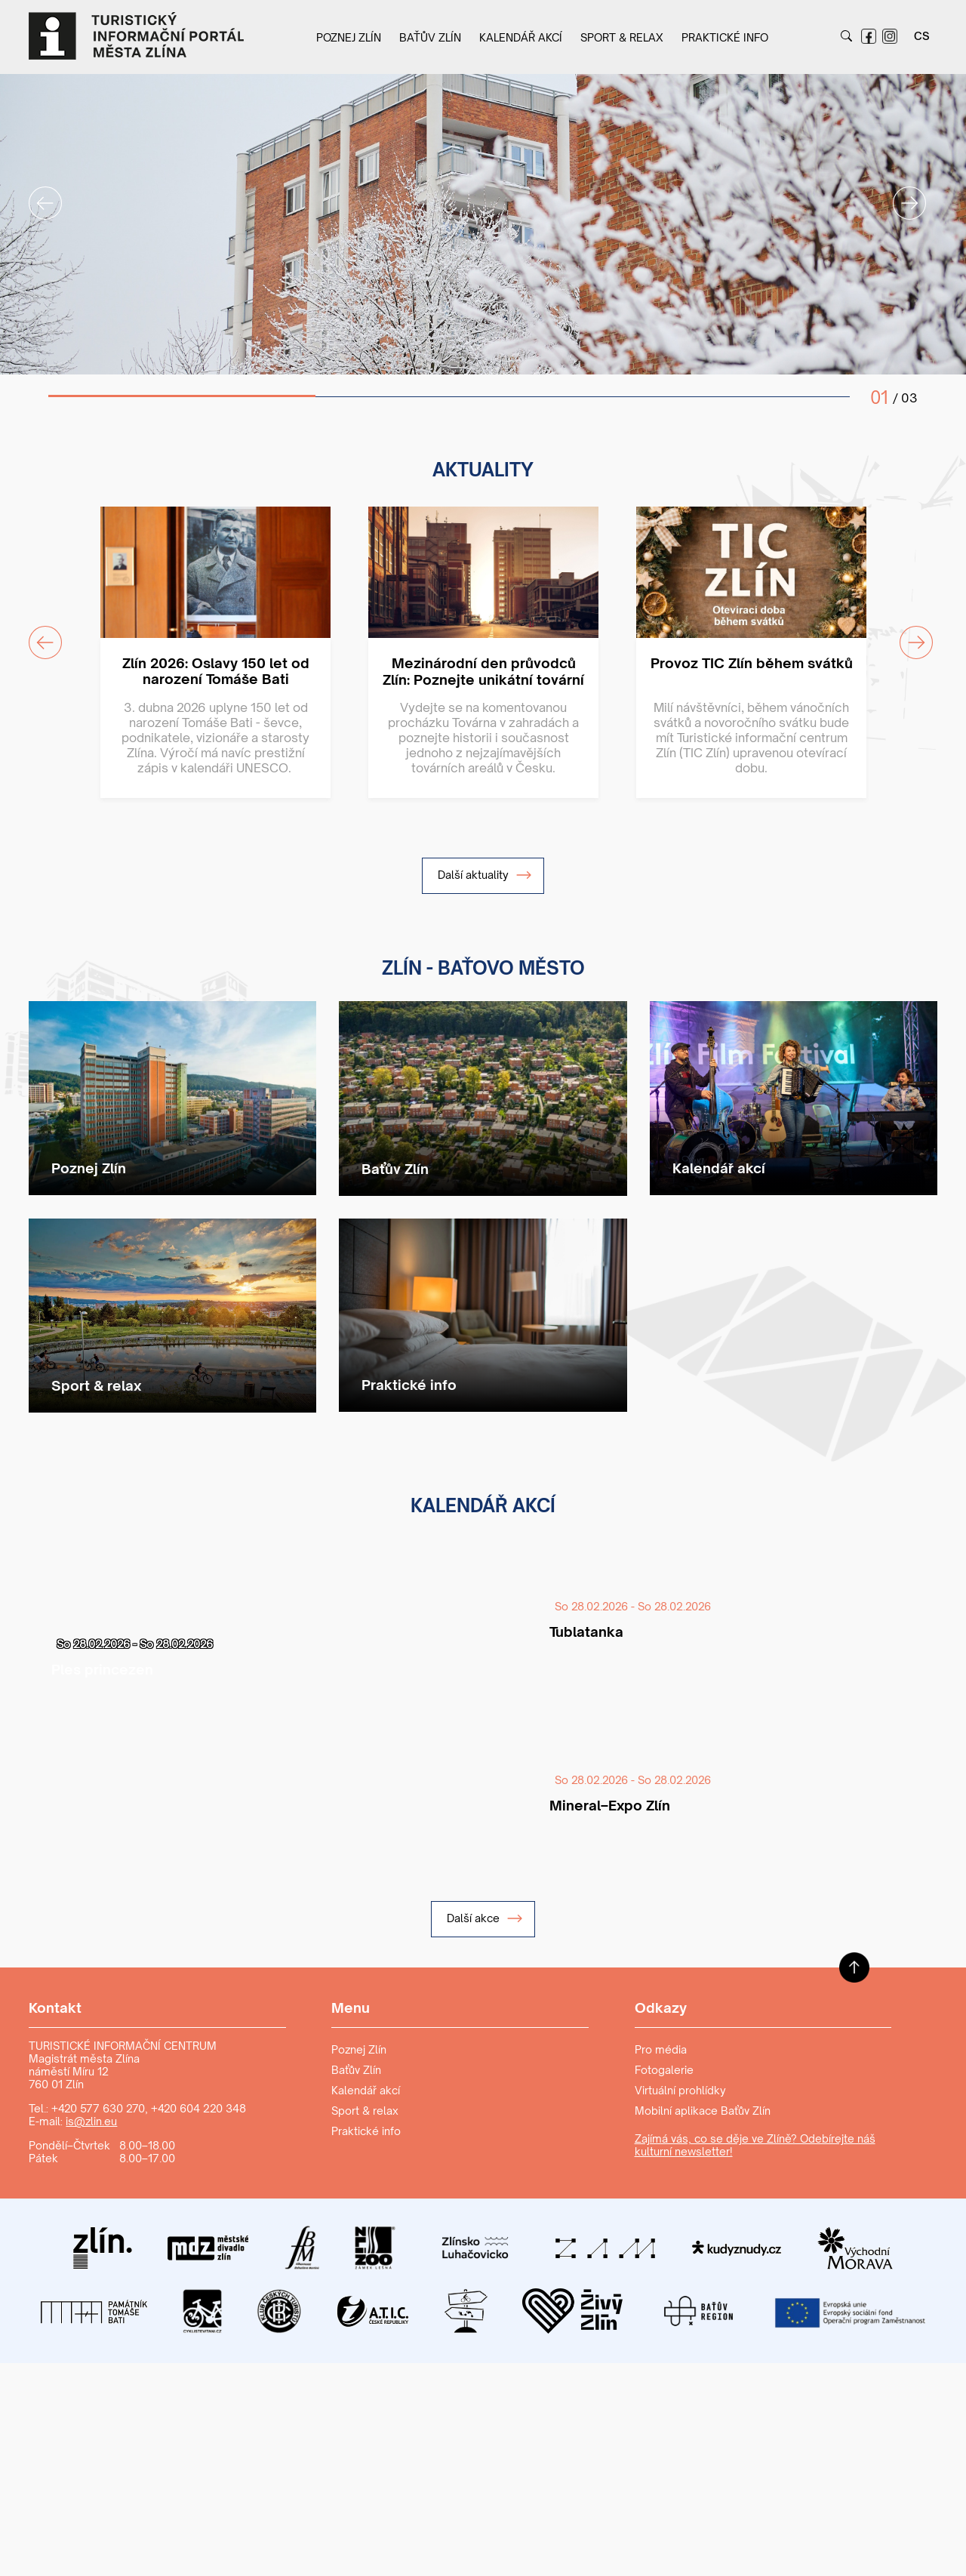 The width and height of the screenshot is (966, 2576). Describe the element at coordinates (520, 37) in the screenshot. I see `Kalendář akcí` at that location.